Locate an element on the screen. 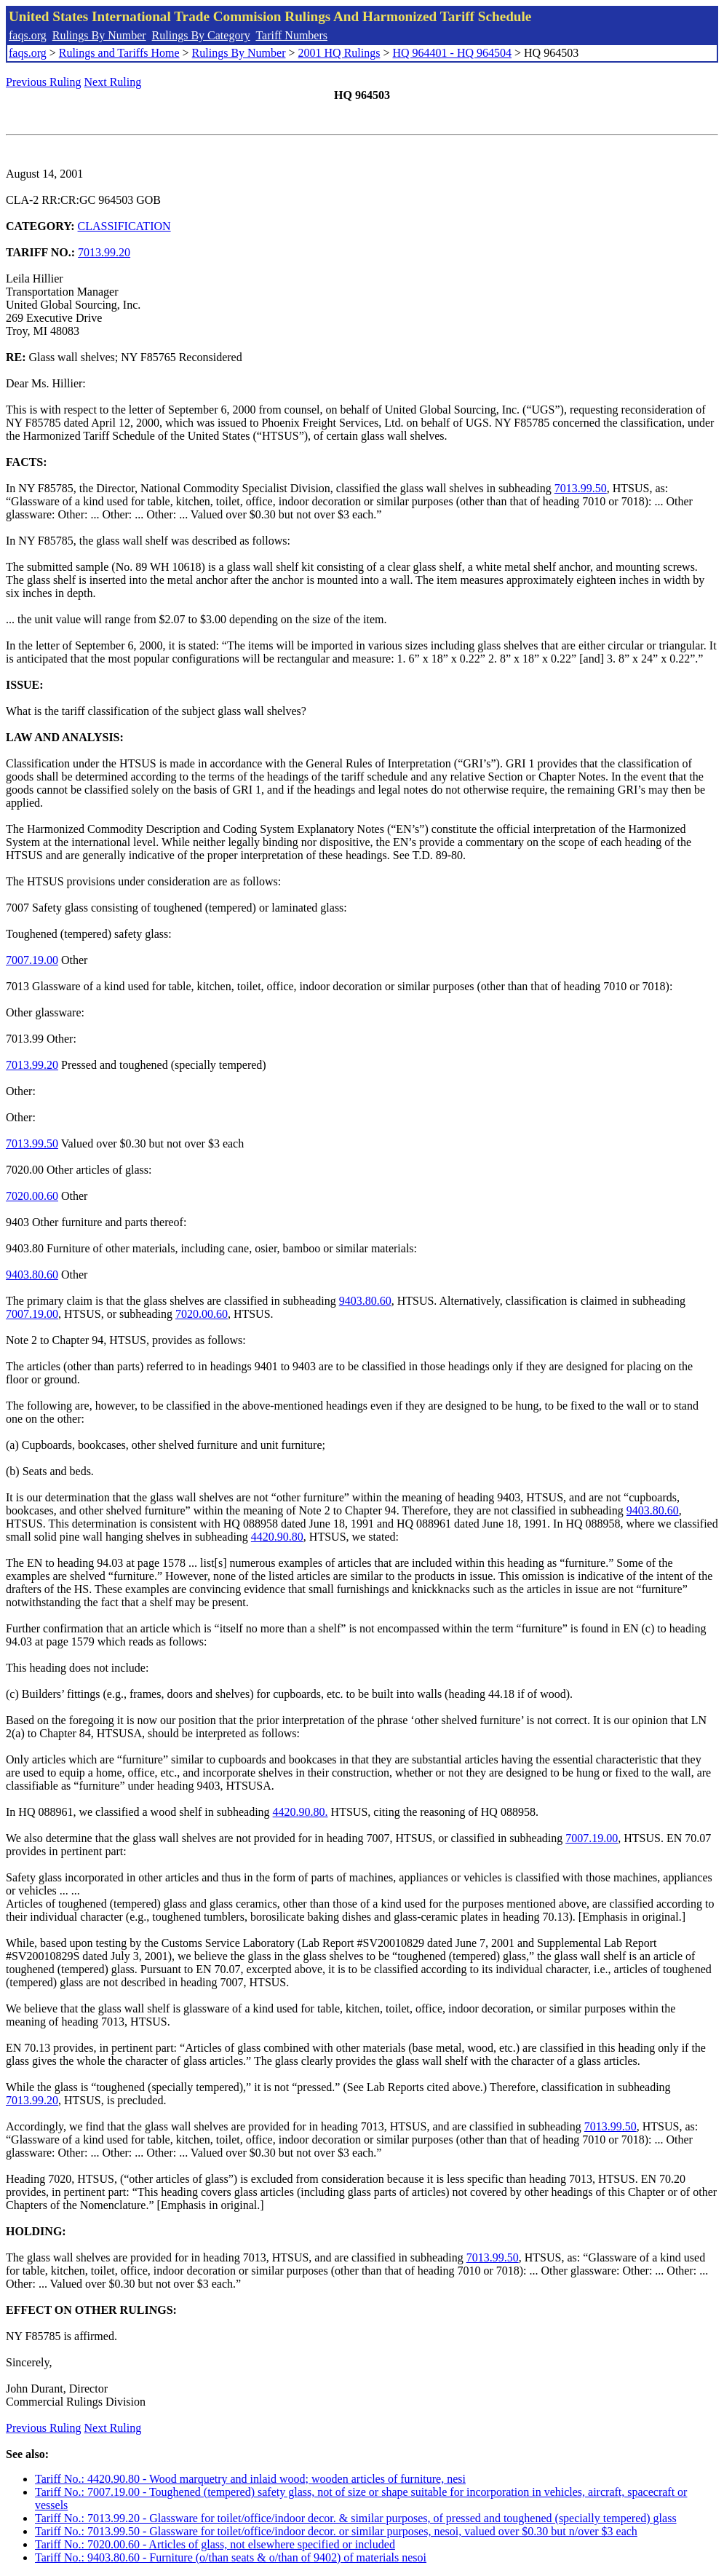 This screenshot has height=2576, width=724. Rulings By Category is located at coordinates (201, 35).